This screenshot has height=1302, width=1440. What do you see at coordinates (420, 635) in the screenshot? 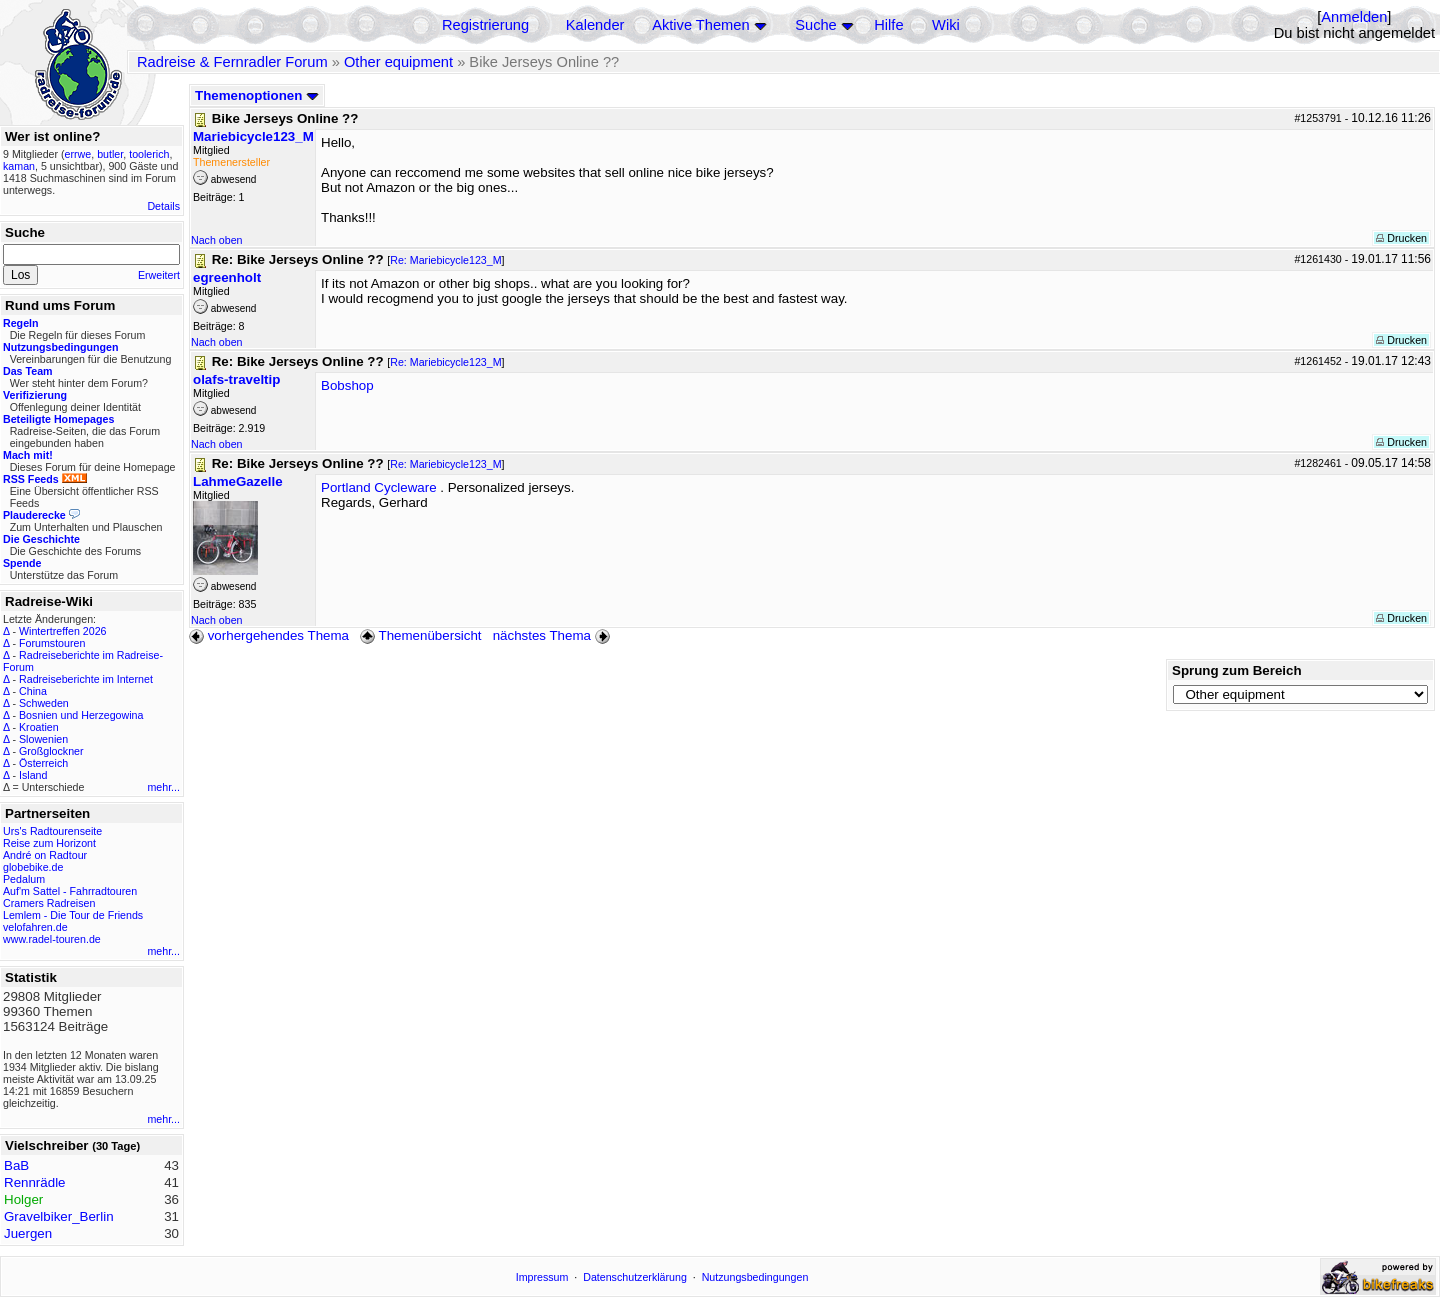
I see `Themenübersicht` at bounding box center [420, 635].